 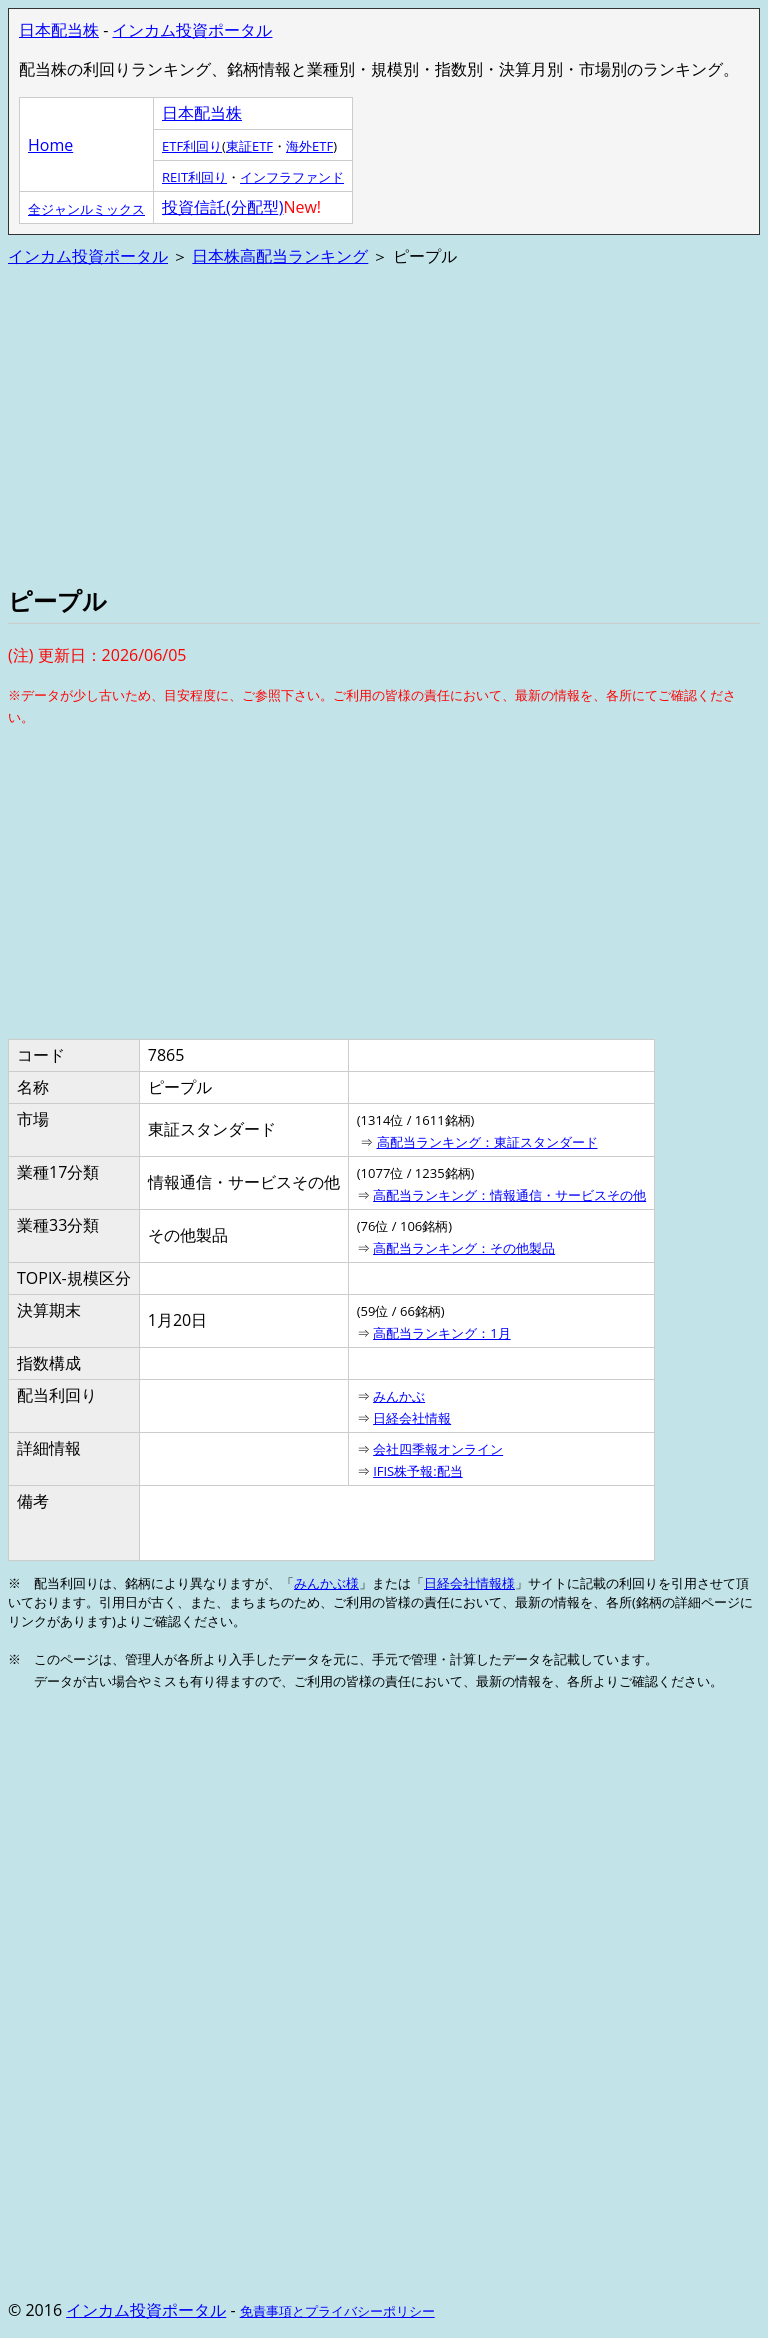 I want to click on 高配当ランキング：その他製品, so click(x=464, y=1248).